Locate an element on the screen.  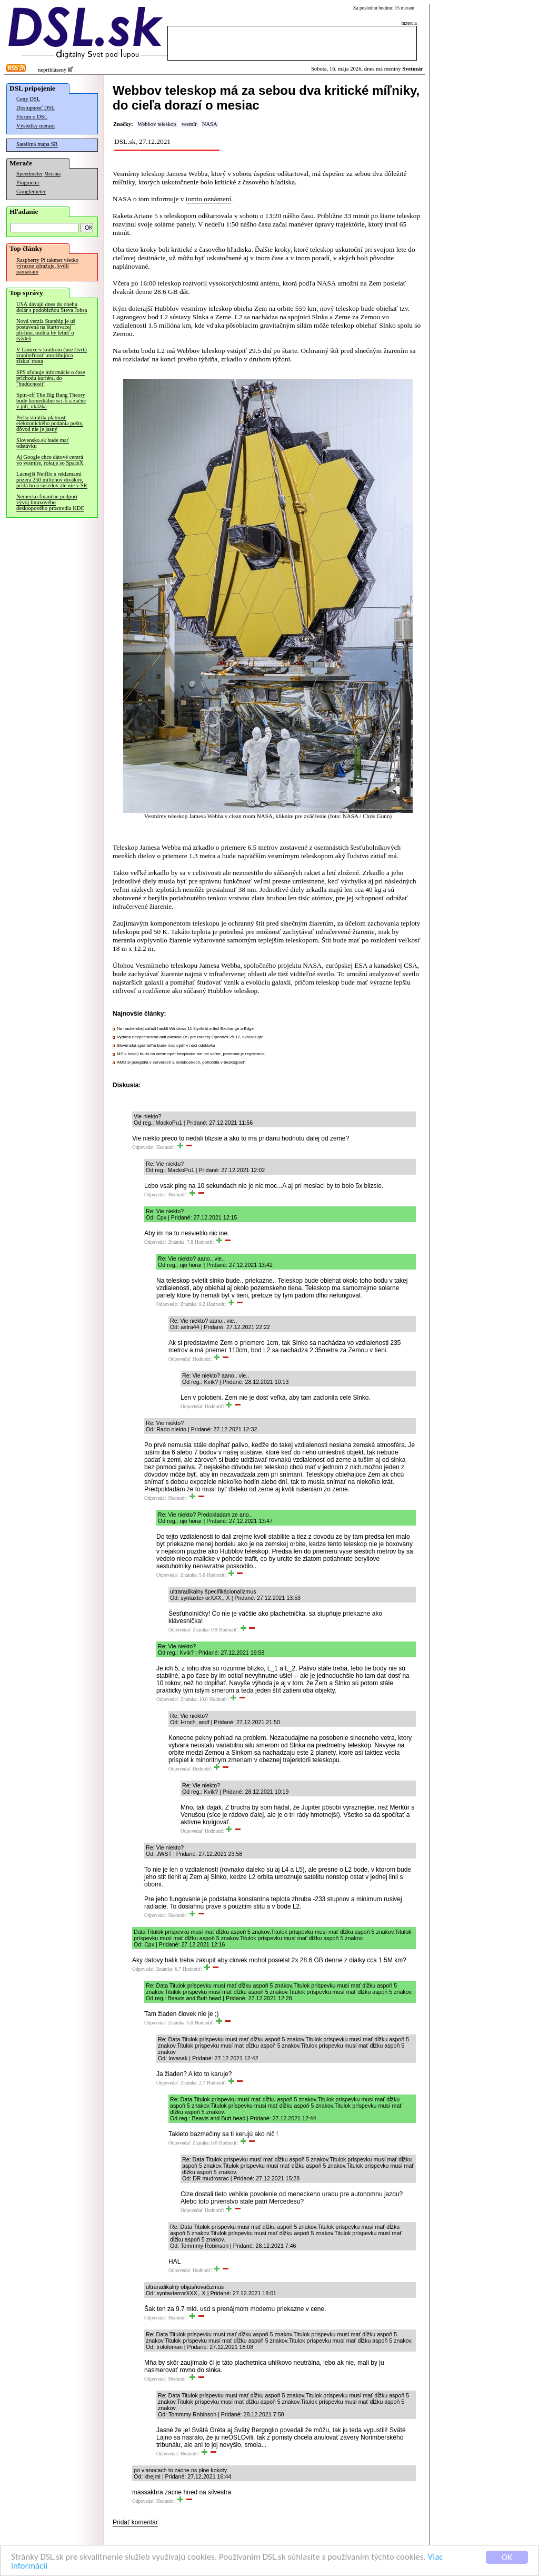
Pingmeter is located at coordinates (27, 182).